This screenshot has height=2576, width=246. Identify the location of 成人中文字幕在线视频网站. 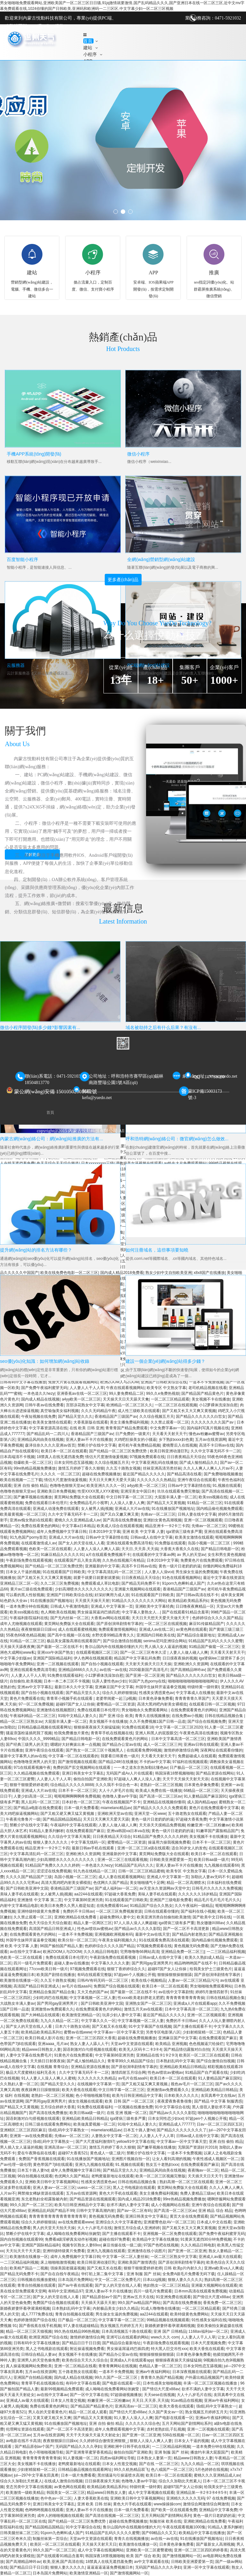
(101, 2550).